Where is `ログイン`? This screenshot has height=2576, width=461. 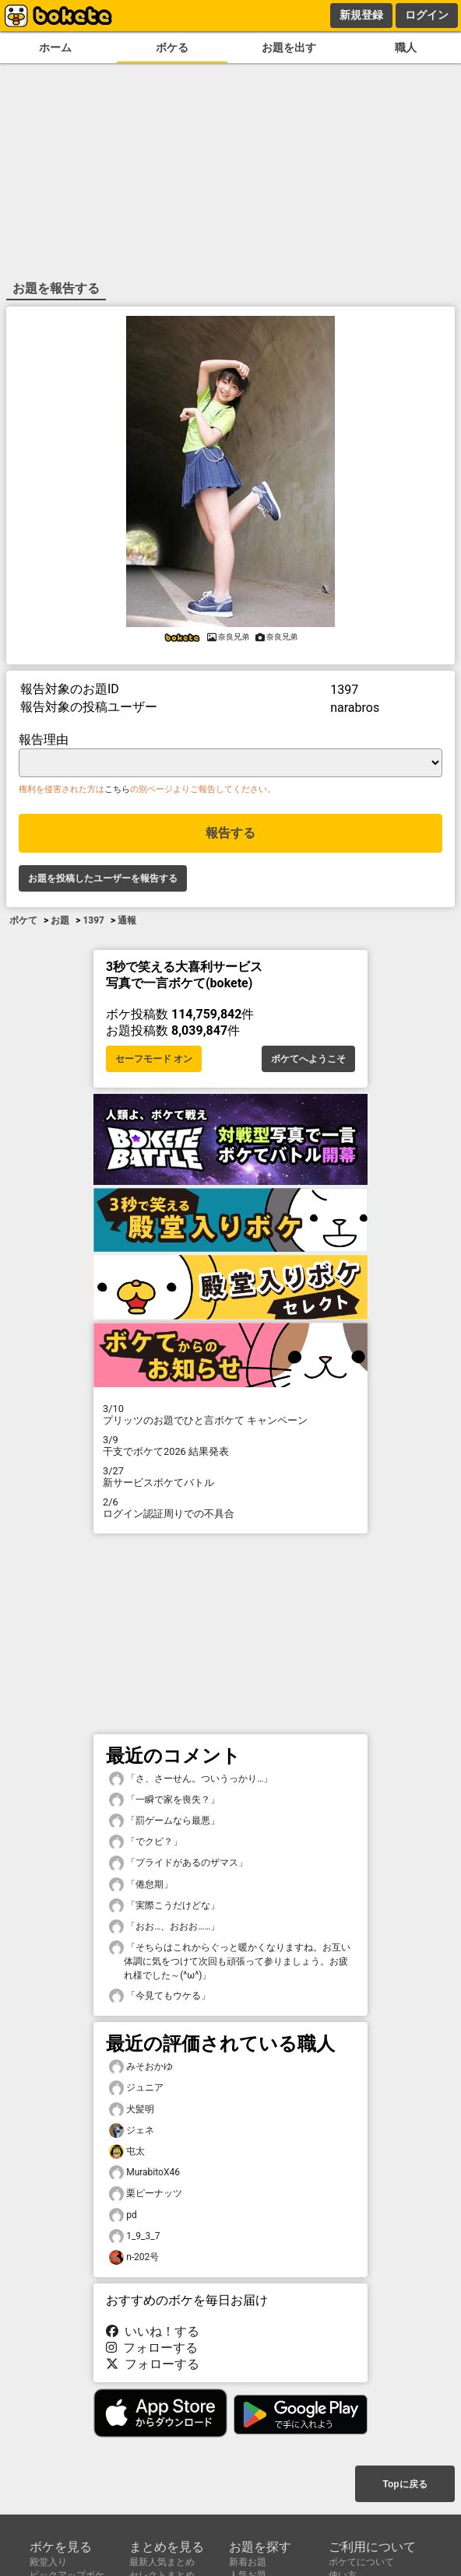 ログイン is located at coordinates (427, 15).